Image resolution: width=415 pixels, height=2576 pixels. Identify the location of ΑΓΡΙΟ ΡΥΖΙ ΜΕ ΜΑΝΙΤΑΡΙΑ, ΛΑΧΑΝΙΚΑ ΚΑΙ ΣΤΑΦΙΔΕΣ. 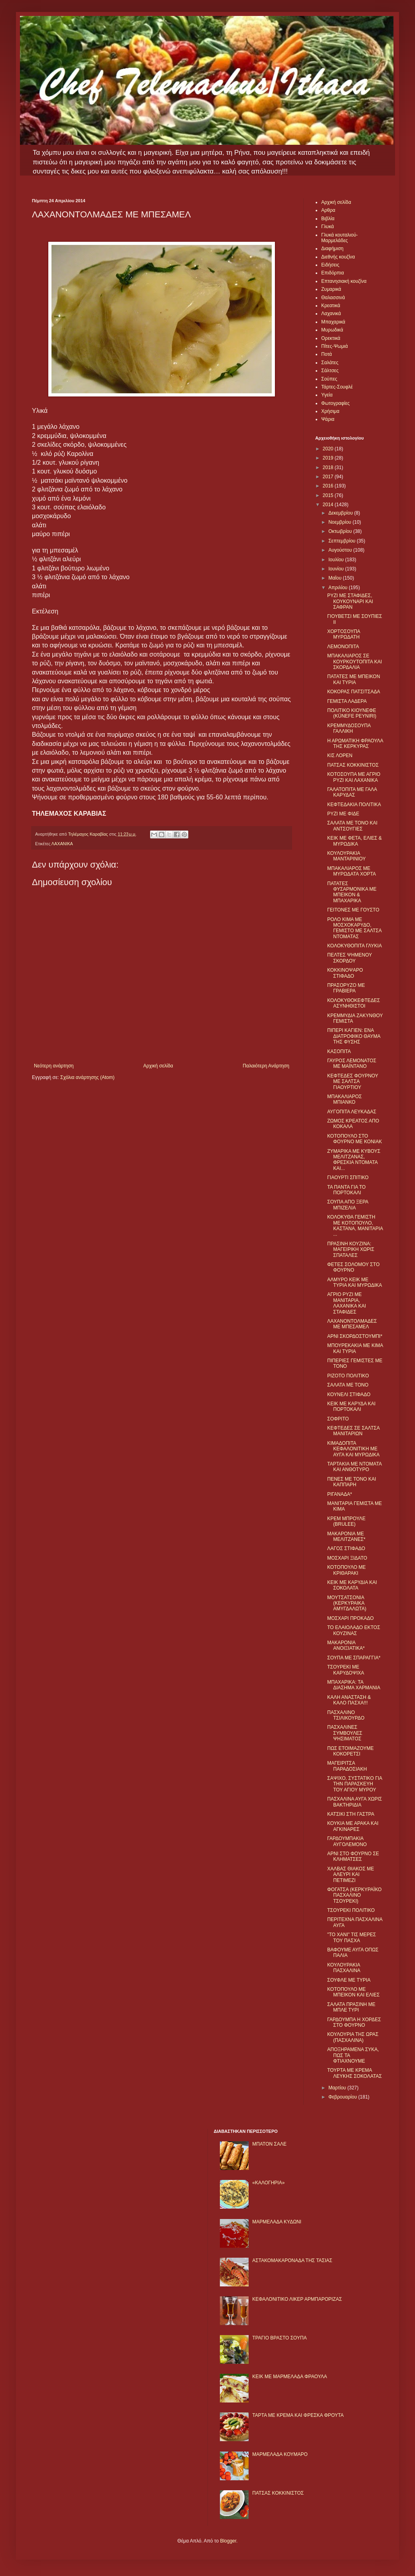
(346, 1303).